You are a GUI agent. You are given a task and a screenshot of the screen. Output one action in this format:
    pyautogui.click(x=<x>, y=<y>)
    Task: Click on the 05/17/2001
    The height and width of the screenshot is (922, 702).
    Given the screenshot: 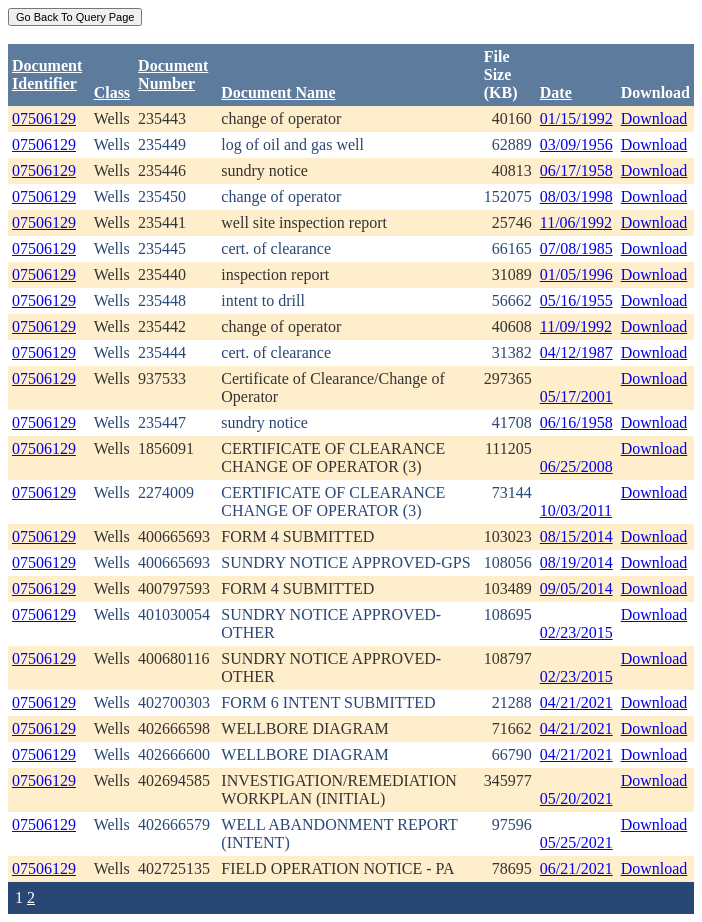 What is the action you would take?
    pyautogui.click(x=576, y=396)
    